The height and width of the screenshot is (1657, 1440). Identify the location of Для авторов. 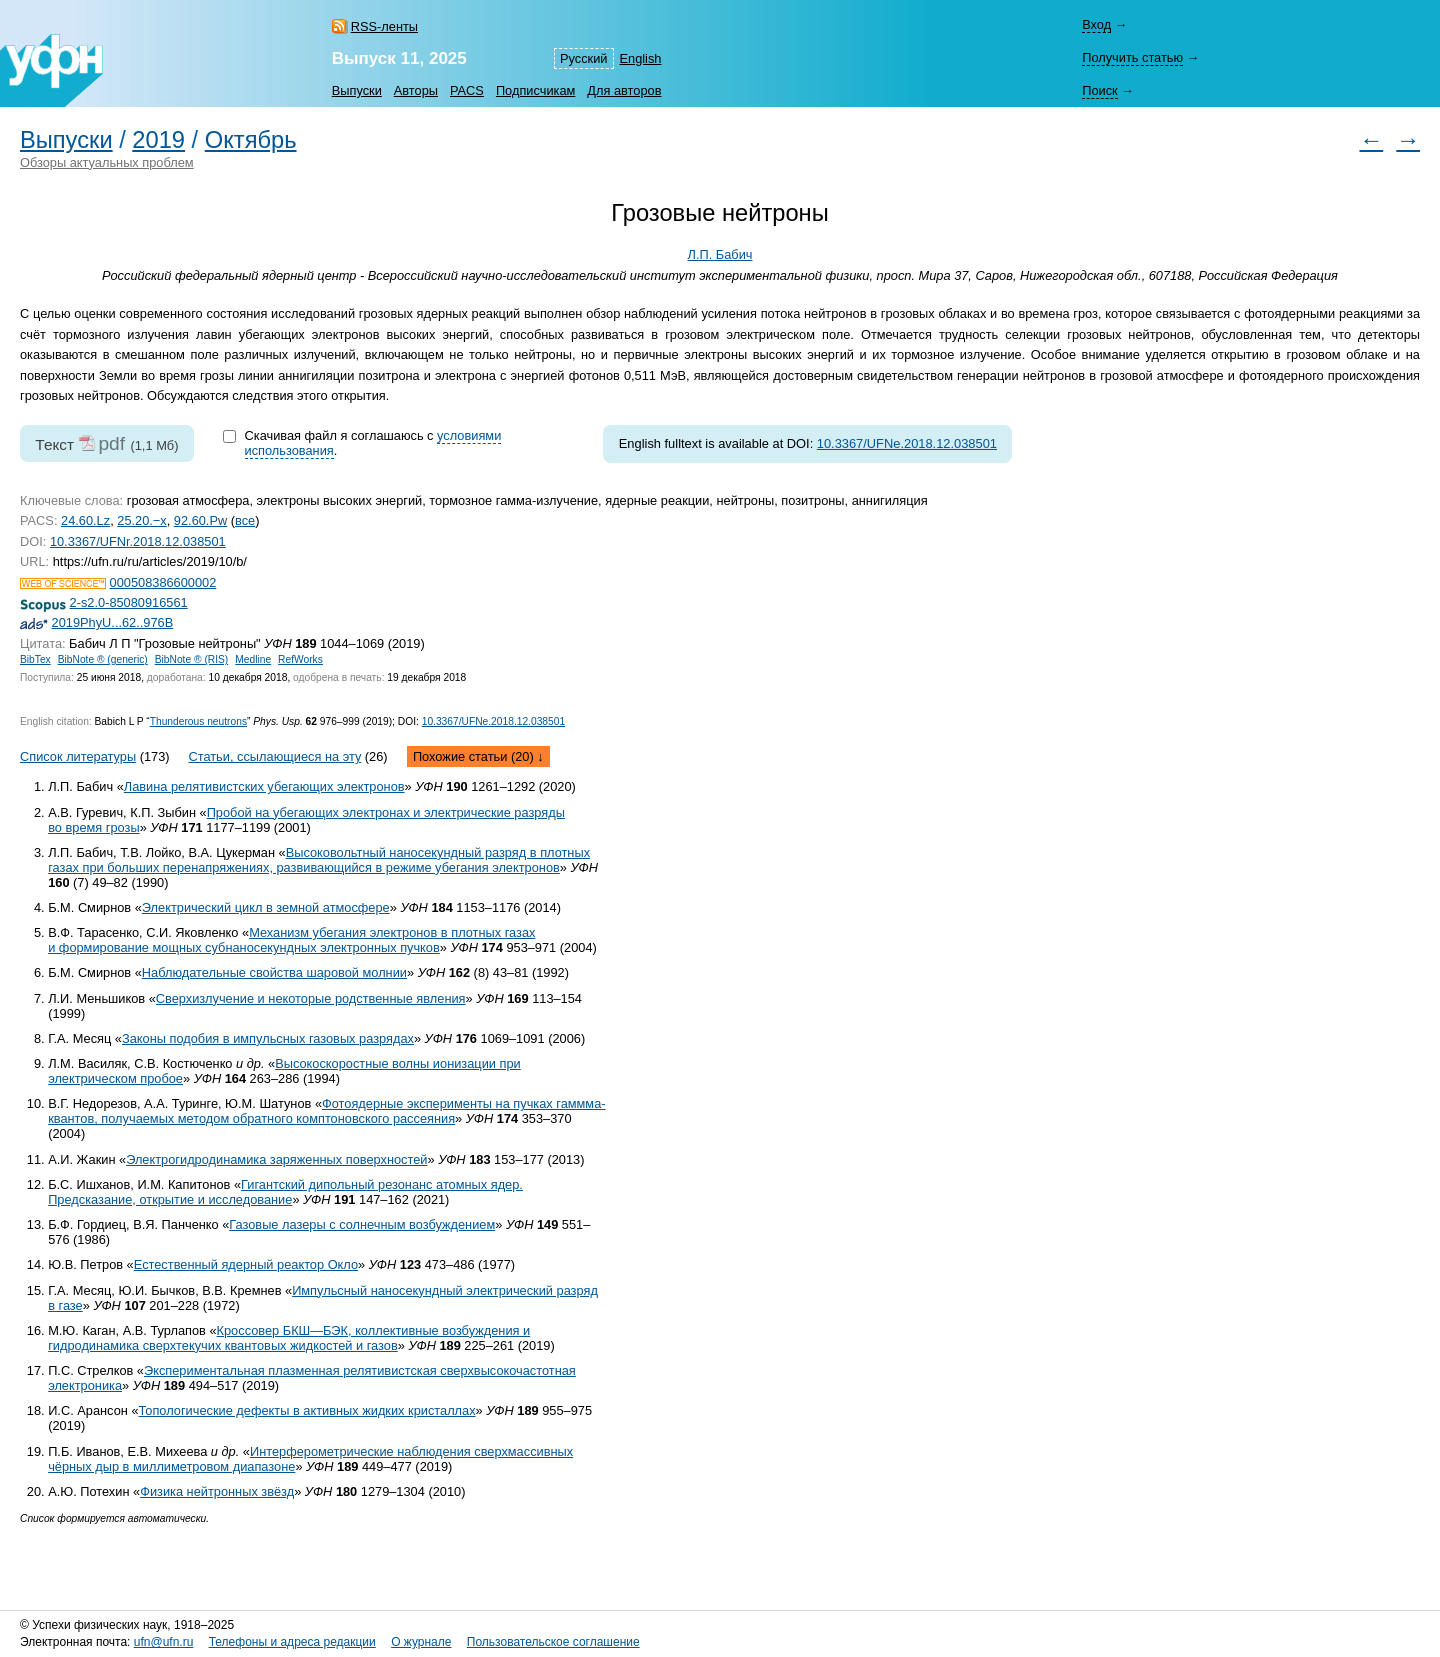
(624, 90).